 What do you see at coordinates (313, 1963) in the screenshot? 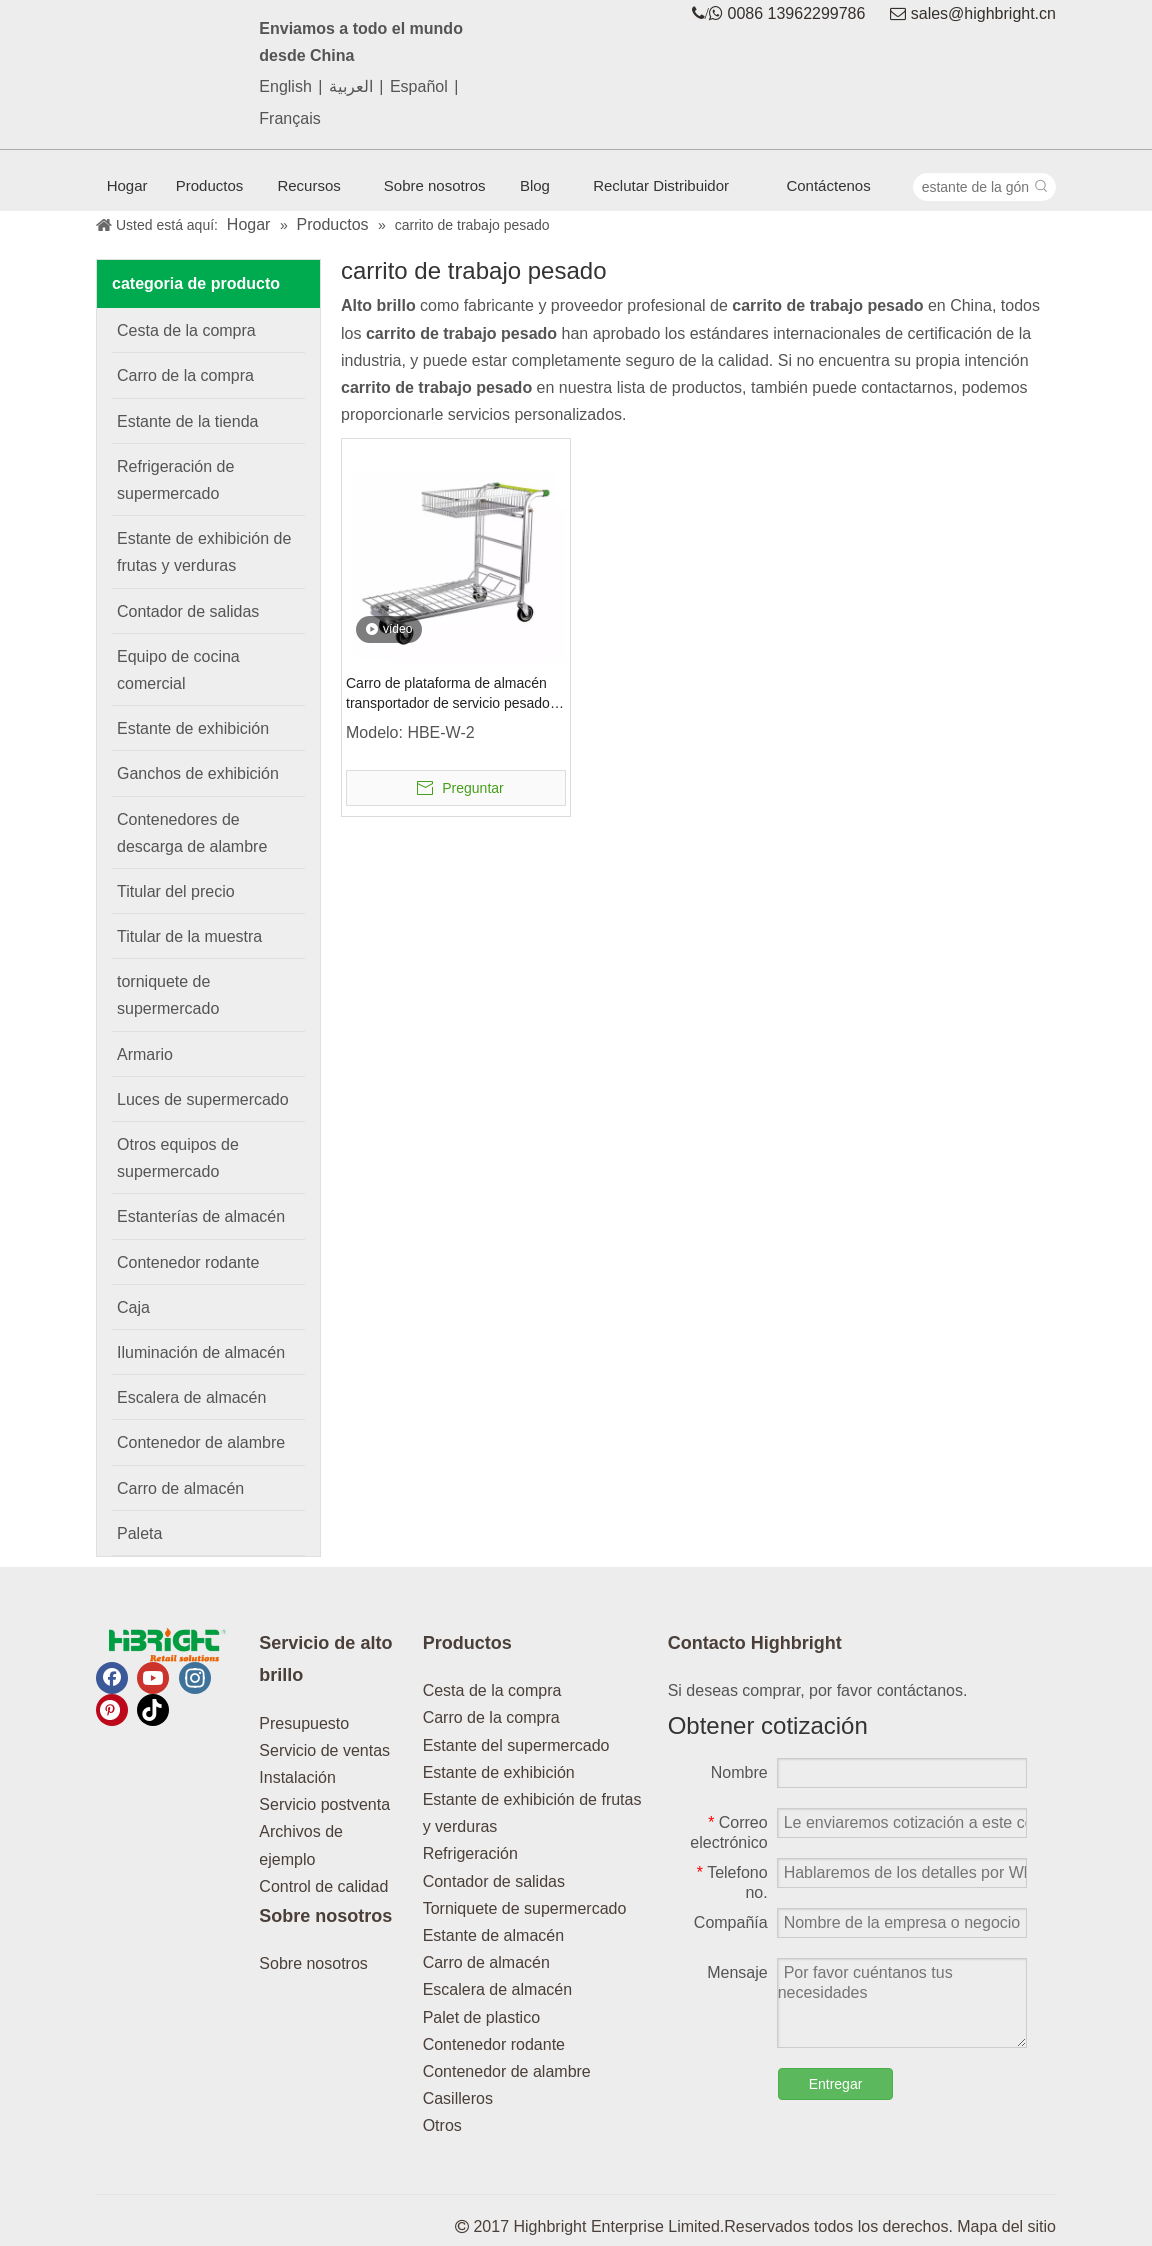
I see `Sobre nosotros` at bounding box center [313, 1963].